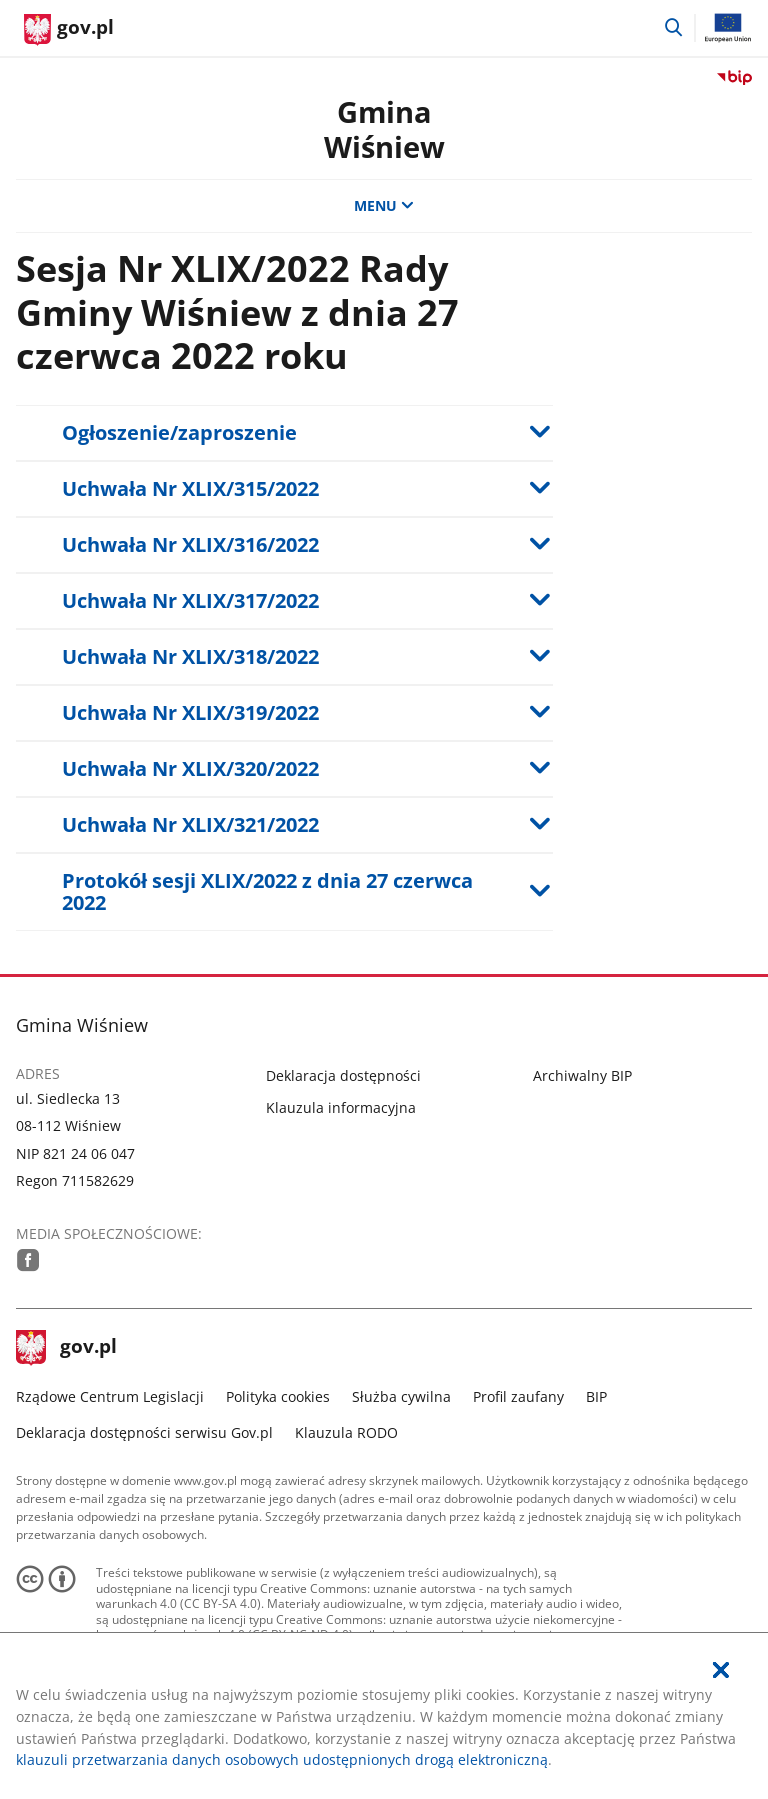  What do you see at coordinates (343, 1075) in the screenshot?
I see `Deklaracja dostępności` at bounding box center [343, 1075].